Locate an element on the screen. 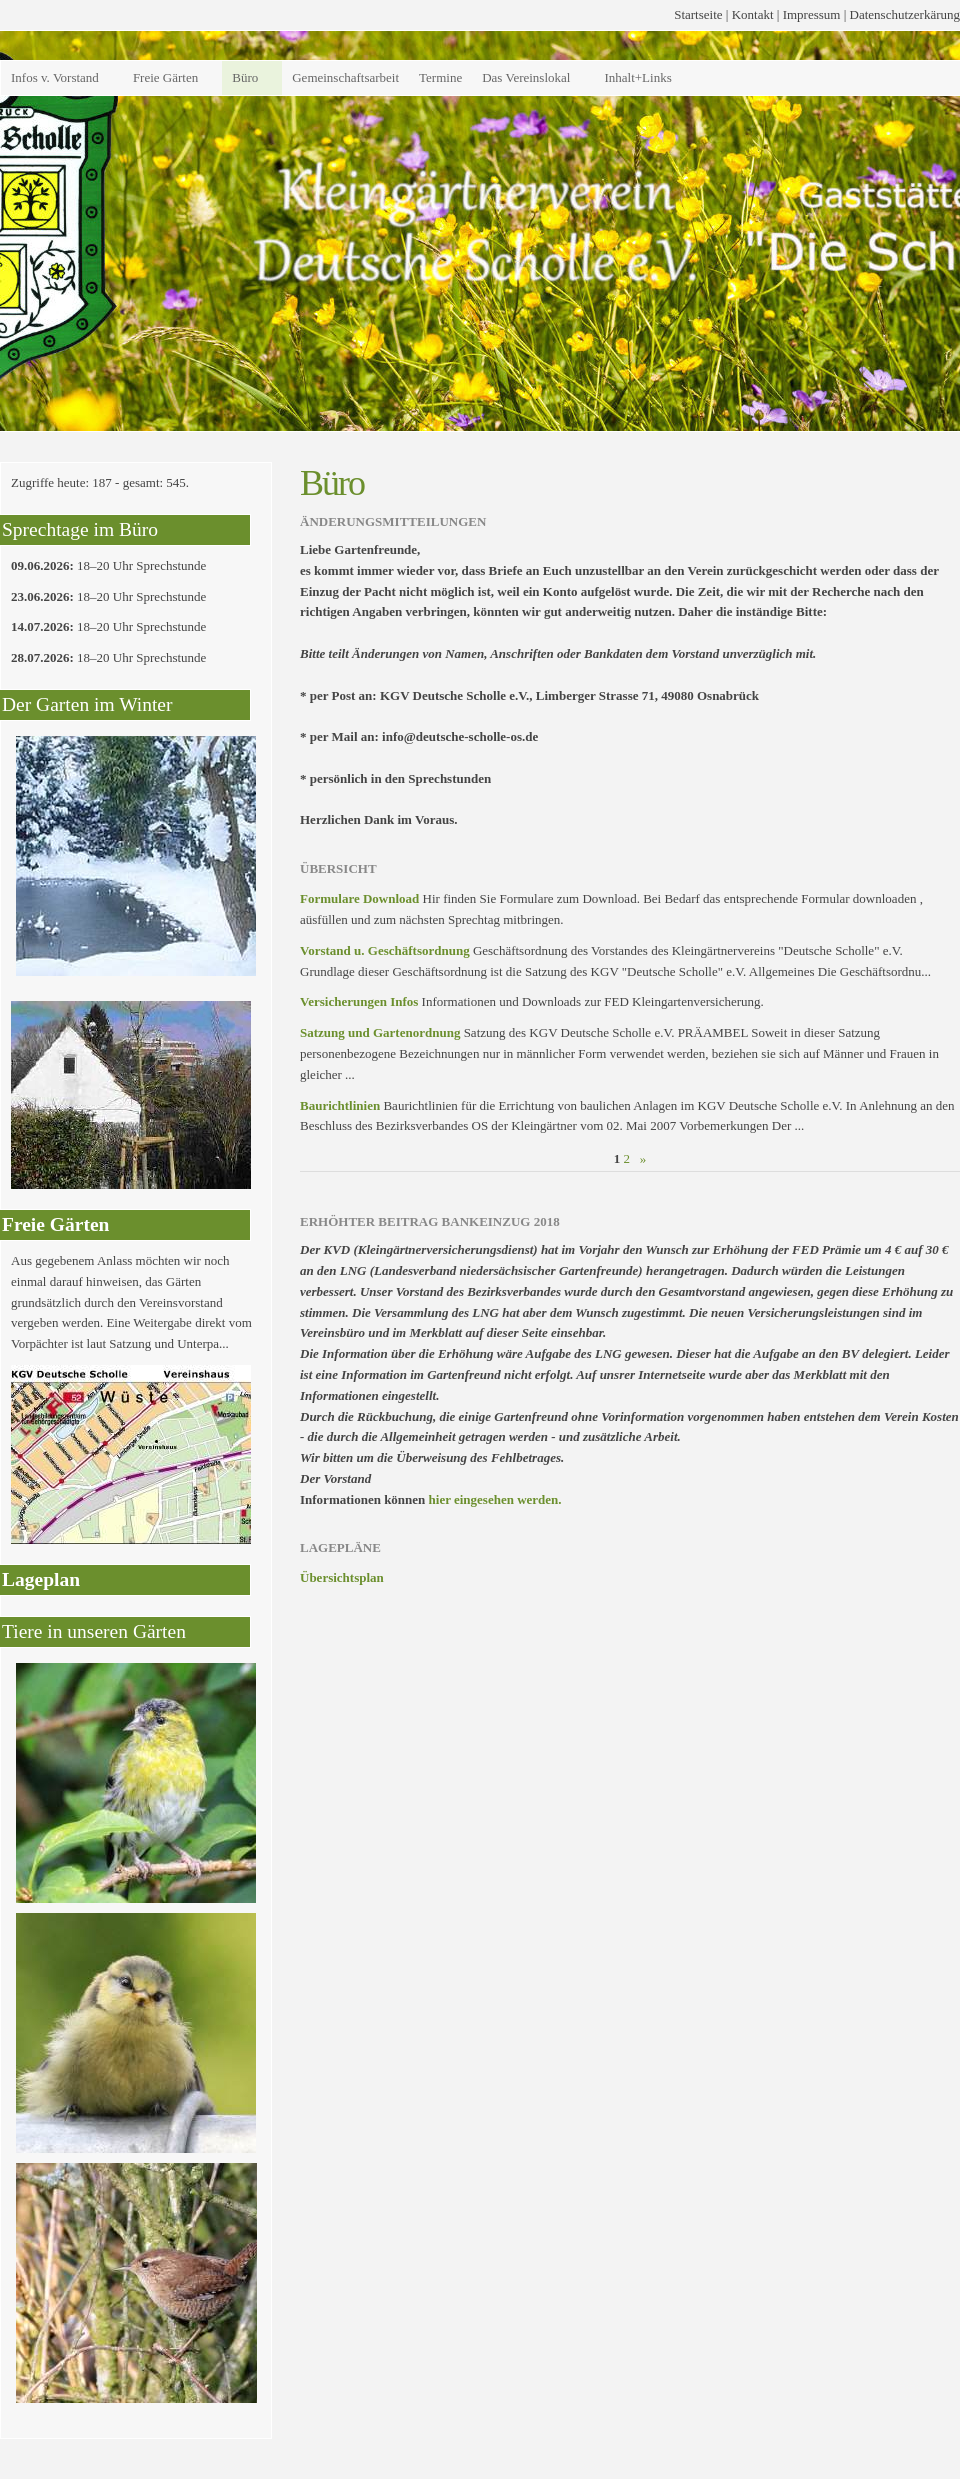 The height and width of the screenshot is (2479, 960). Baurichtlinien is located at coordinates (340, 1105).